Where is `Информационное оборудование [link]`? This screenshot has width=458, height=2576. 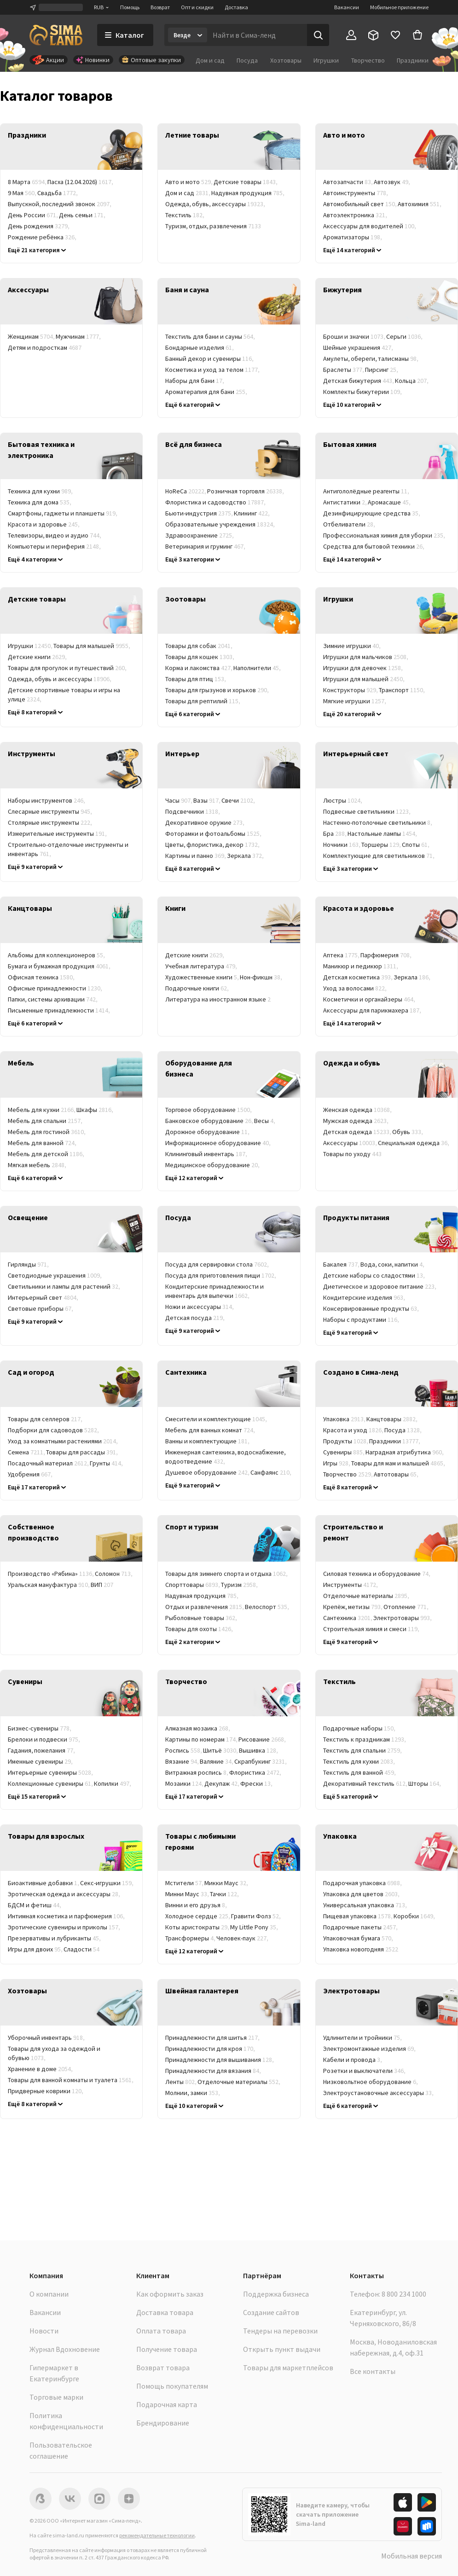
Информационное оборудование [link] is located at coordinates (218, 1143).